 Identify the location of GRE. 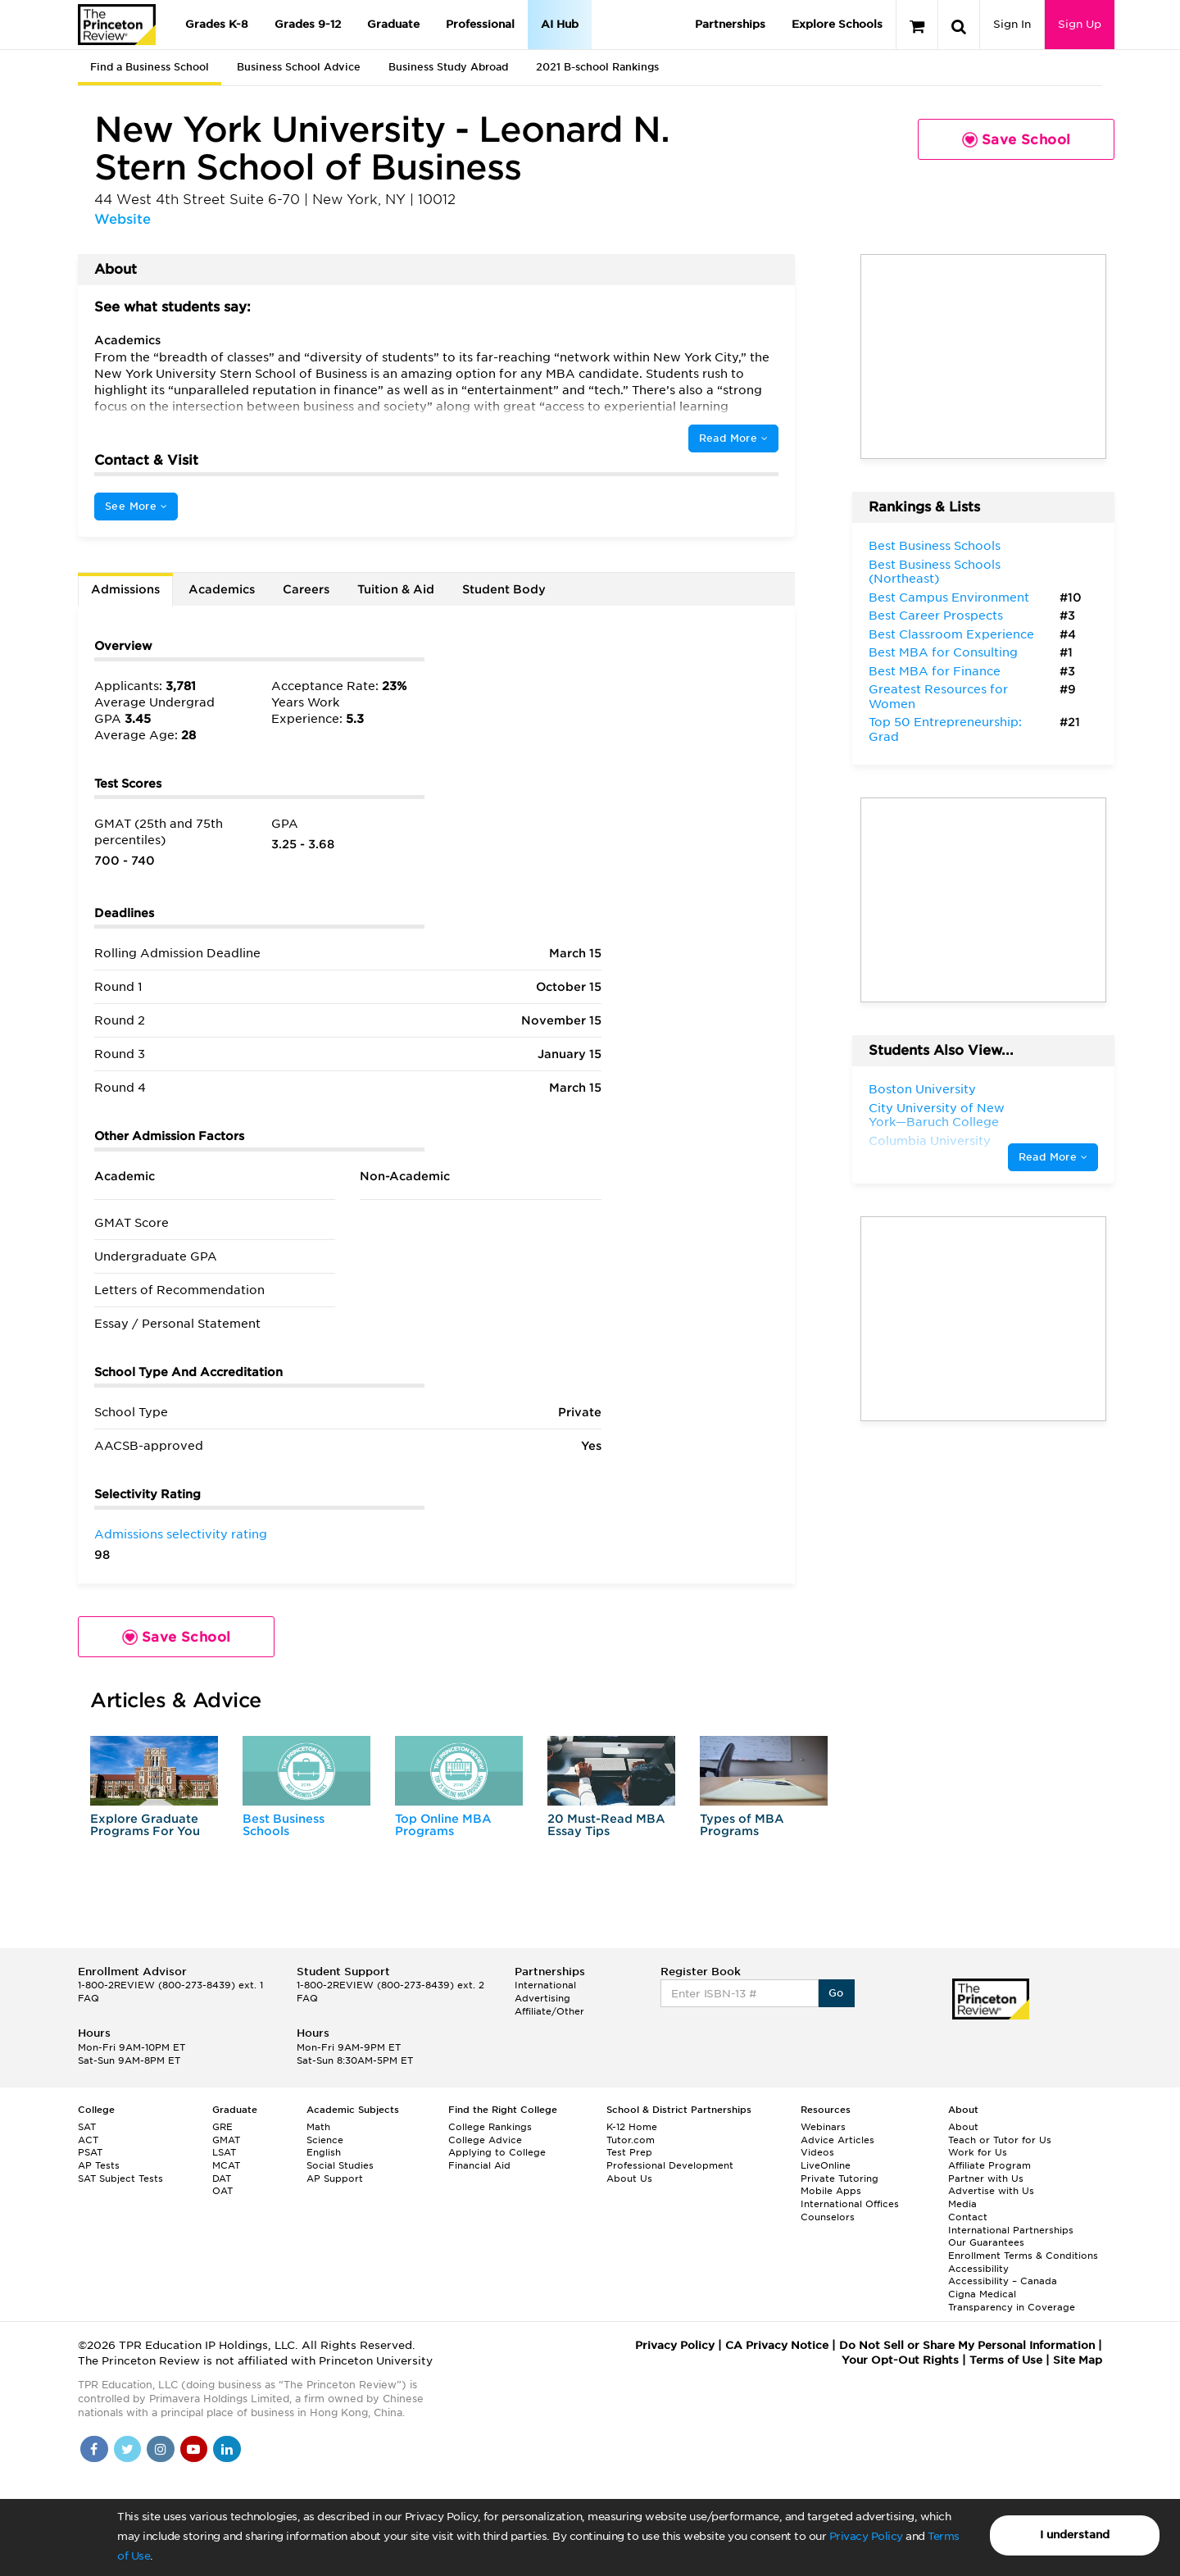
(222, 2127).